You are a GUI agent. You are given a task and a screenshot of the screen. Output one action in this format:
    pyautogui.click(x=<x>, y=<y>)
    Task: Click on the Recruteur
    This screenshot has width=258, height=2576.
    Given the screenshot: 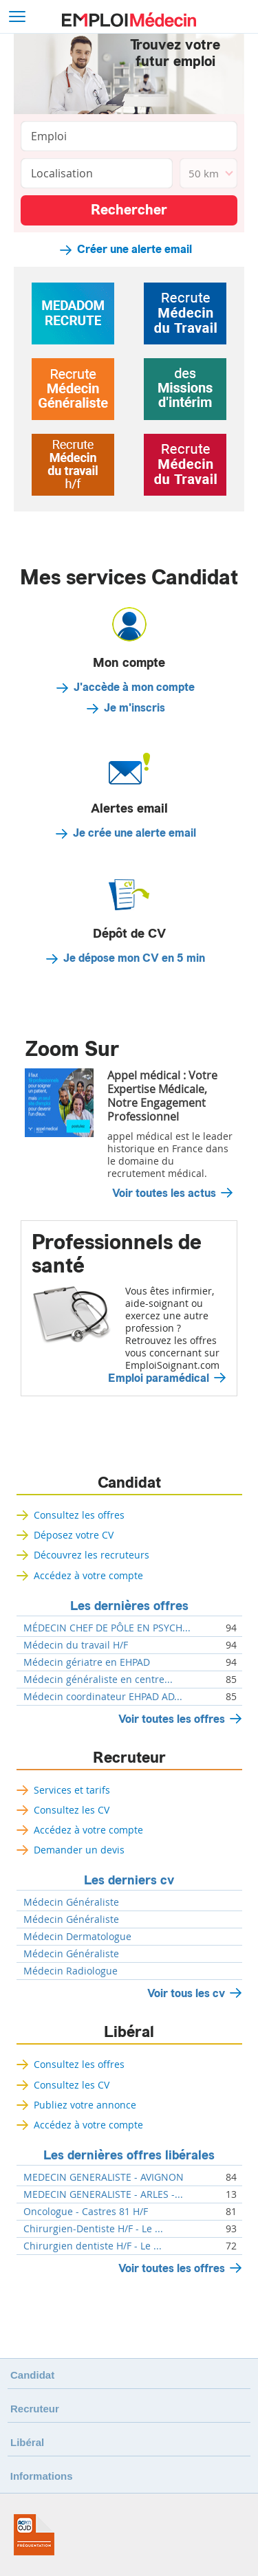 What is the action you would take?
    pyautogui.click(x=129, y=1758)
    